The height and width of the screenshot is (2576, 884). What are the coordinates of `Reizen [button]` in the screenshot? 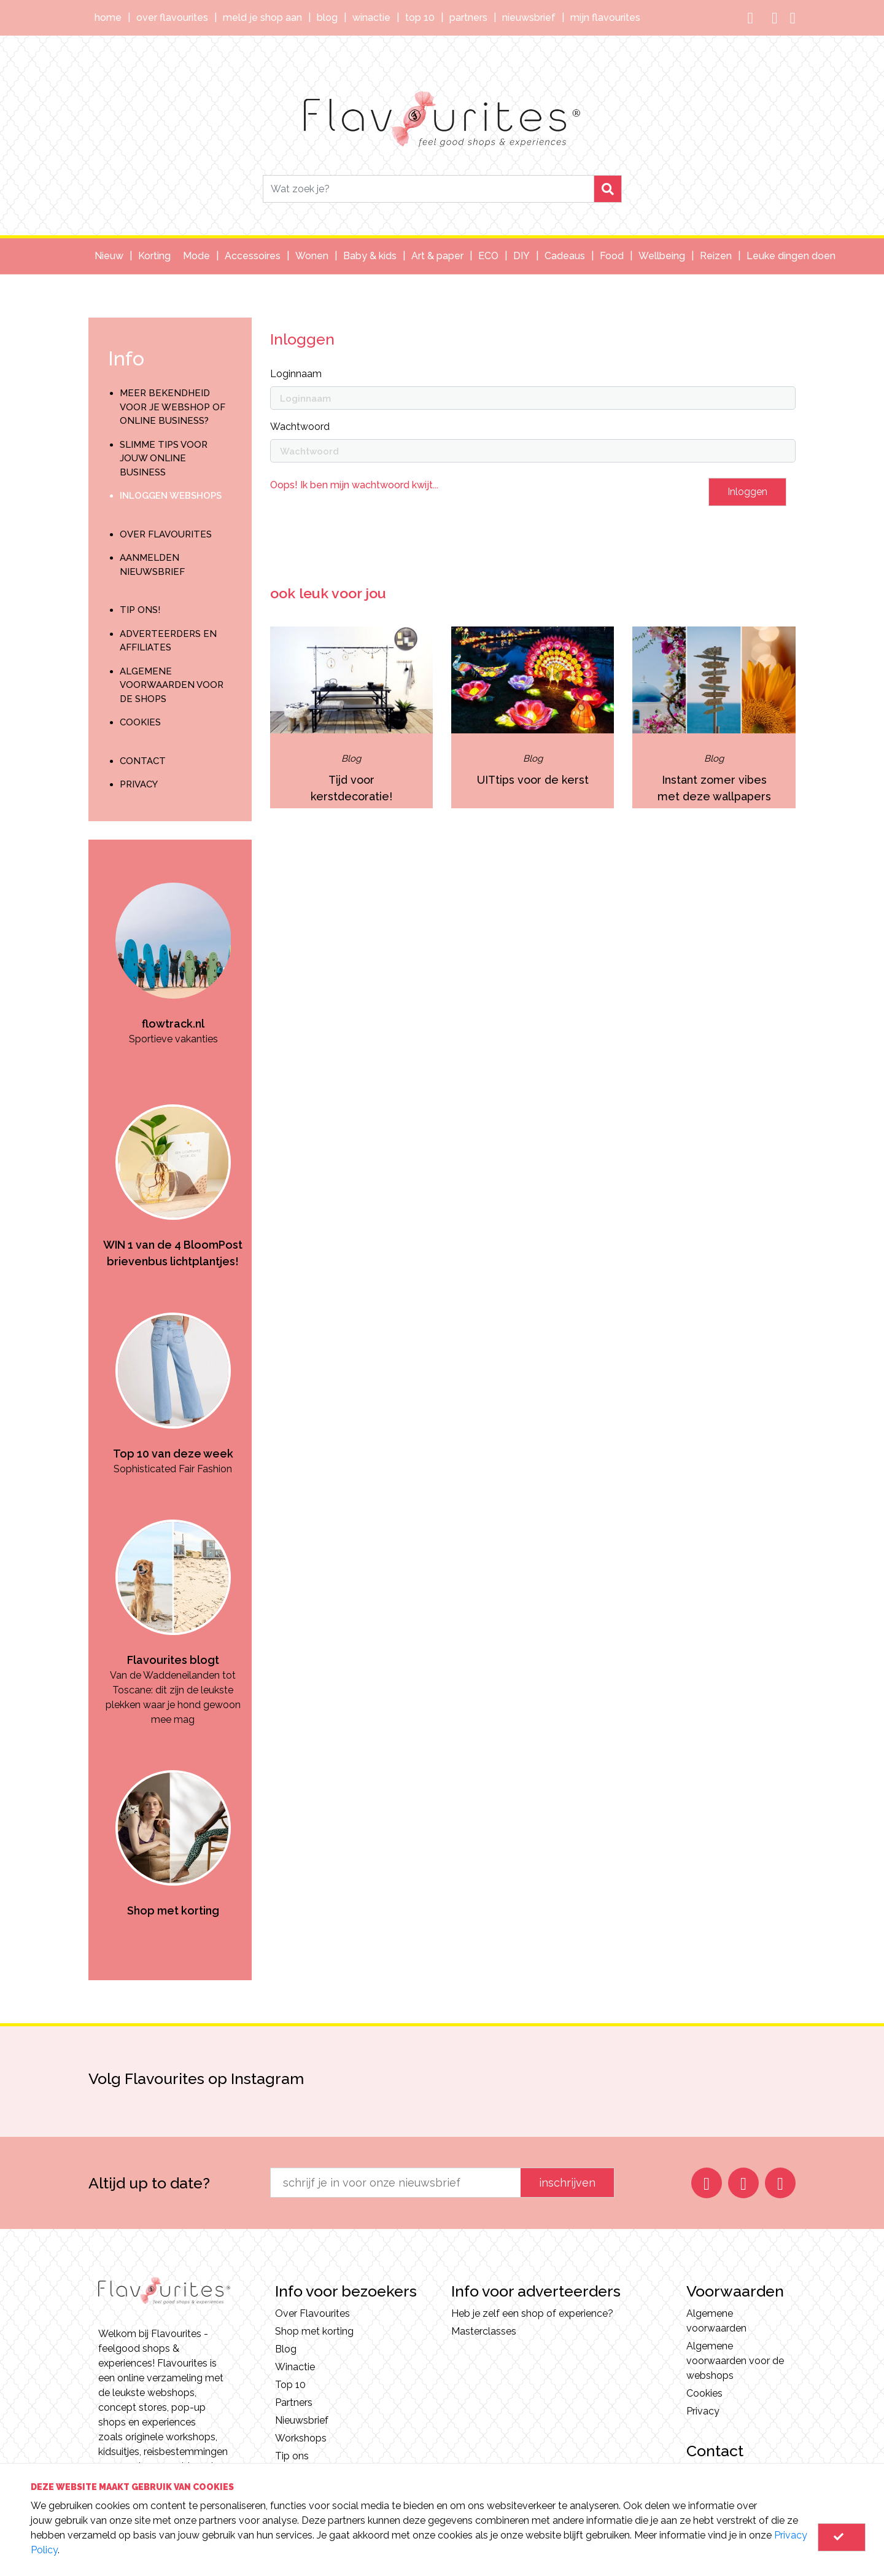 It's located at (716, 256).